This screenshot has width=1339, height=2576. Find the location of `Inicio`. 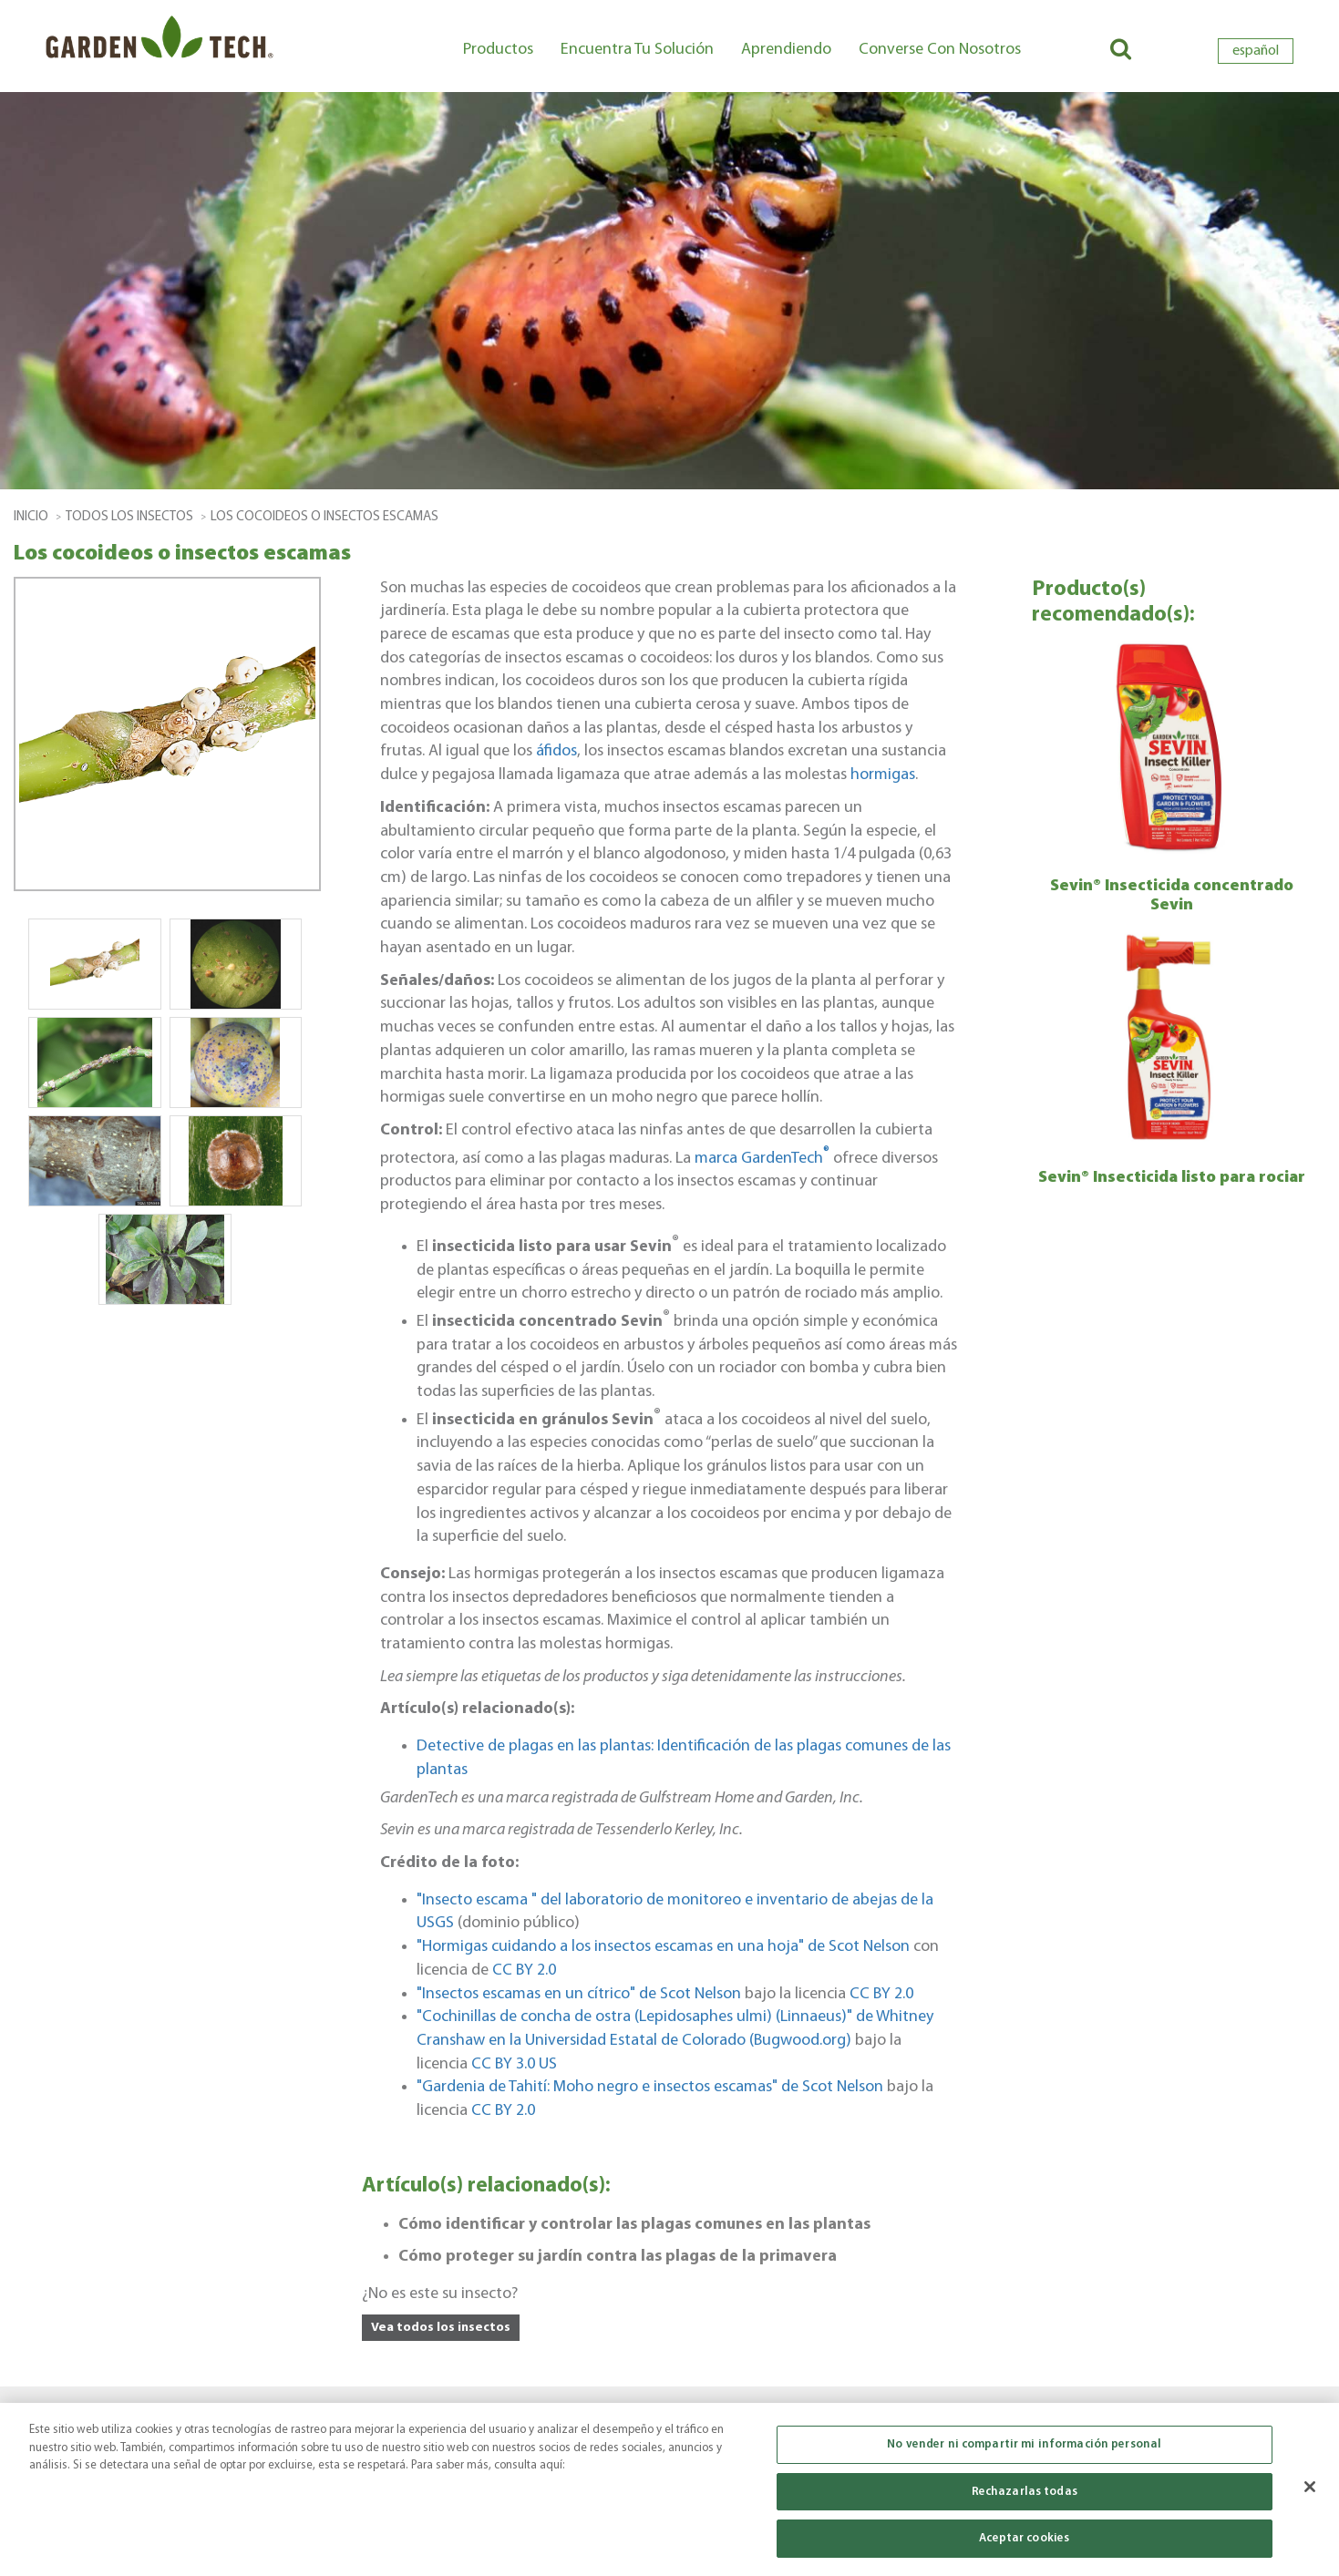

Inicio is located at coordinates (31, 517).